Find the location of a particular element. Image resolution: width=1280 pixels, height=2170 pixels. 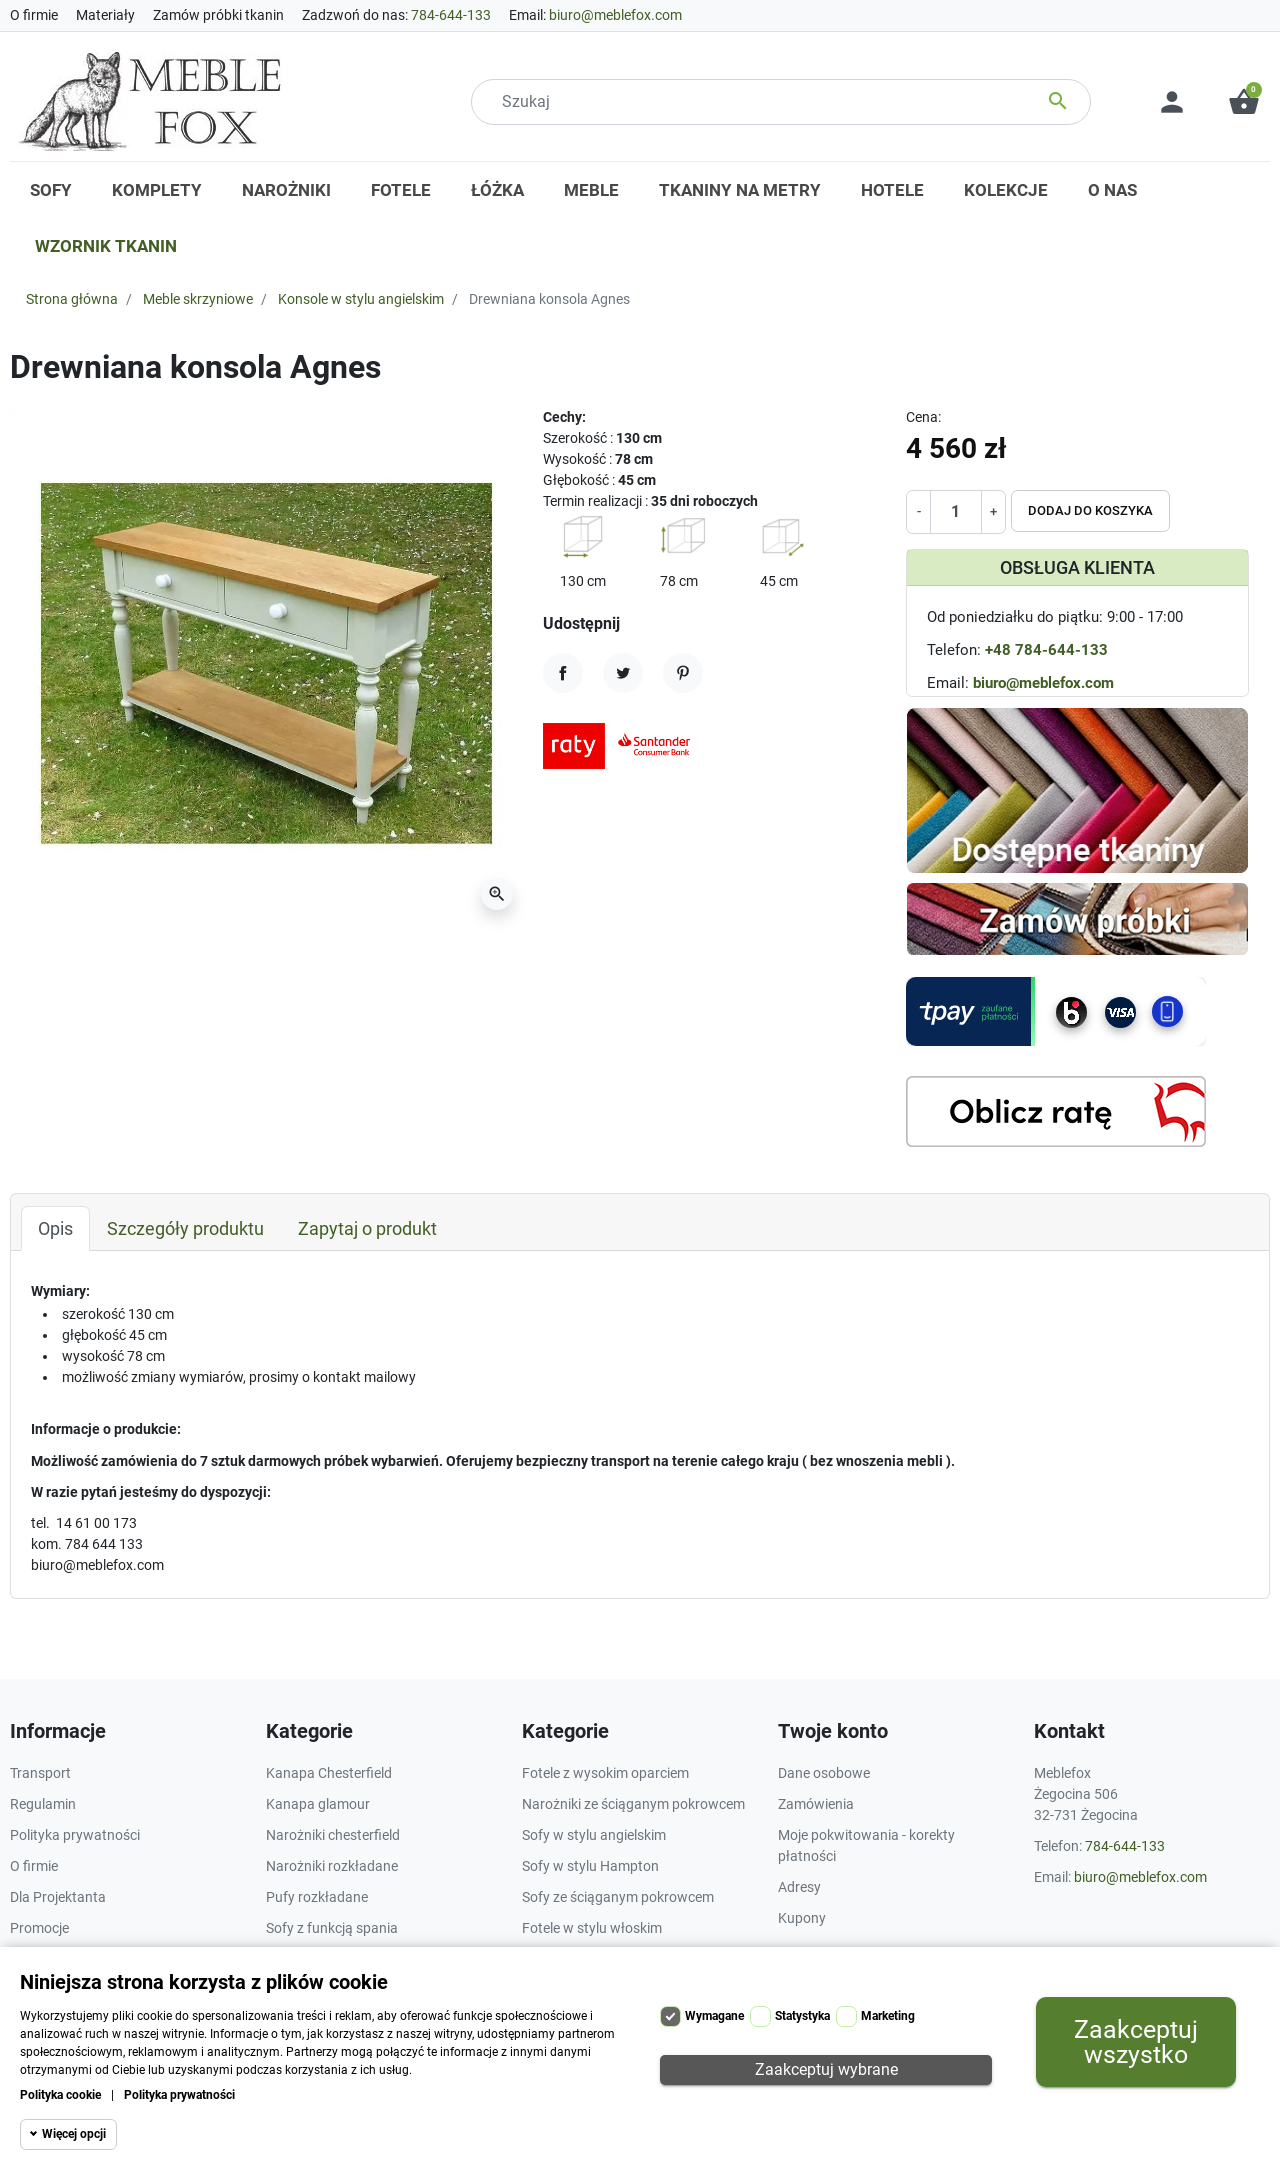

Narożniki chesterfield is located at coordinates (333, 1835).